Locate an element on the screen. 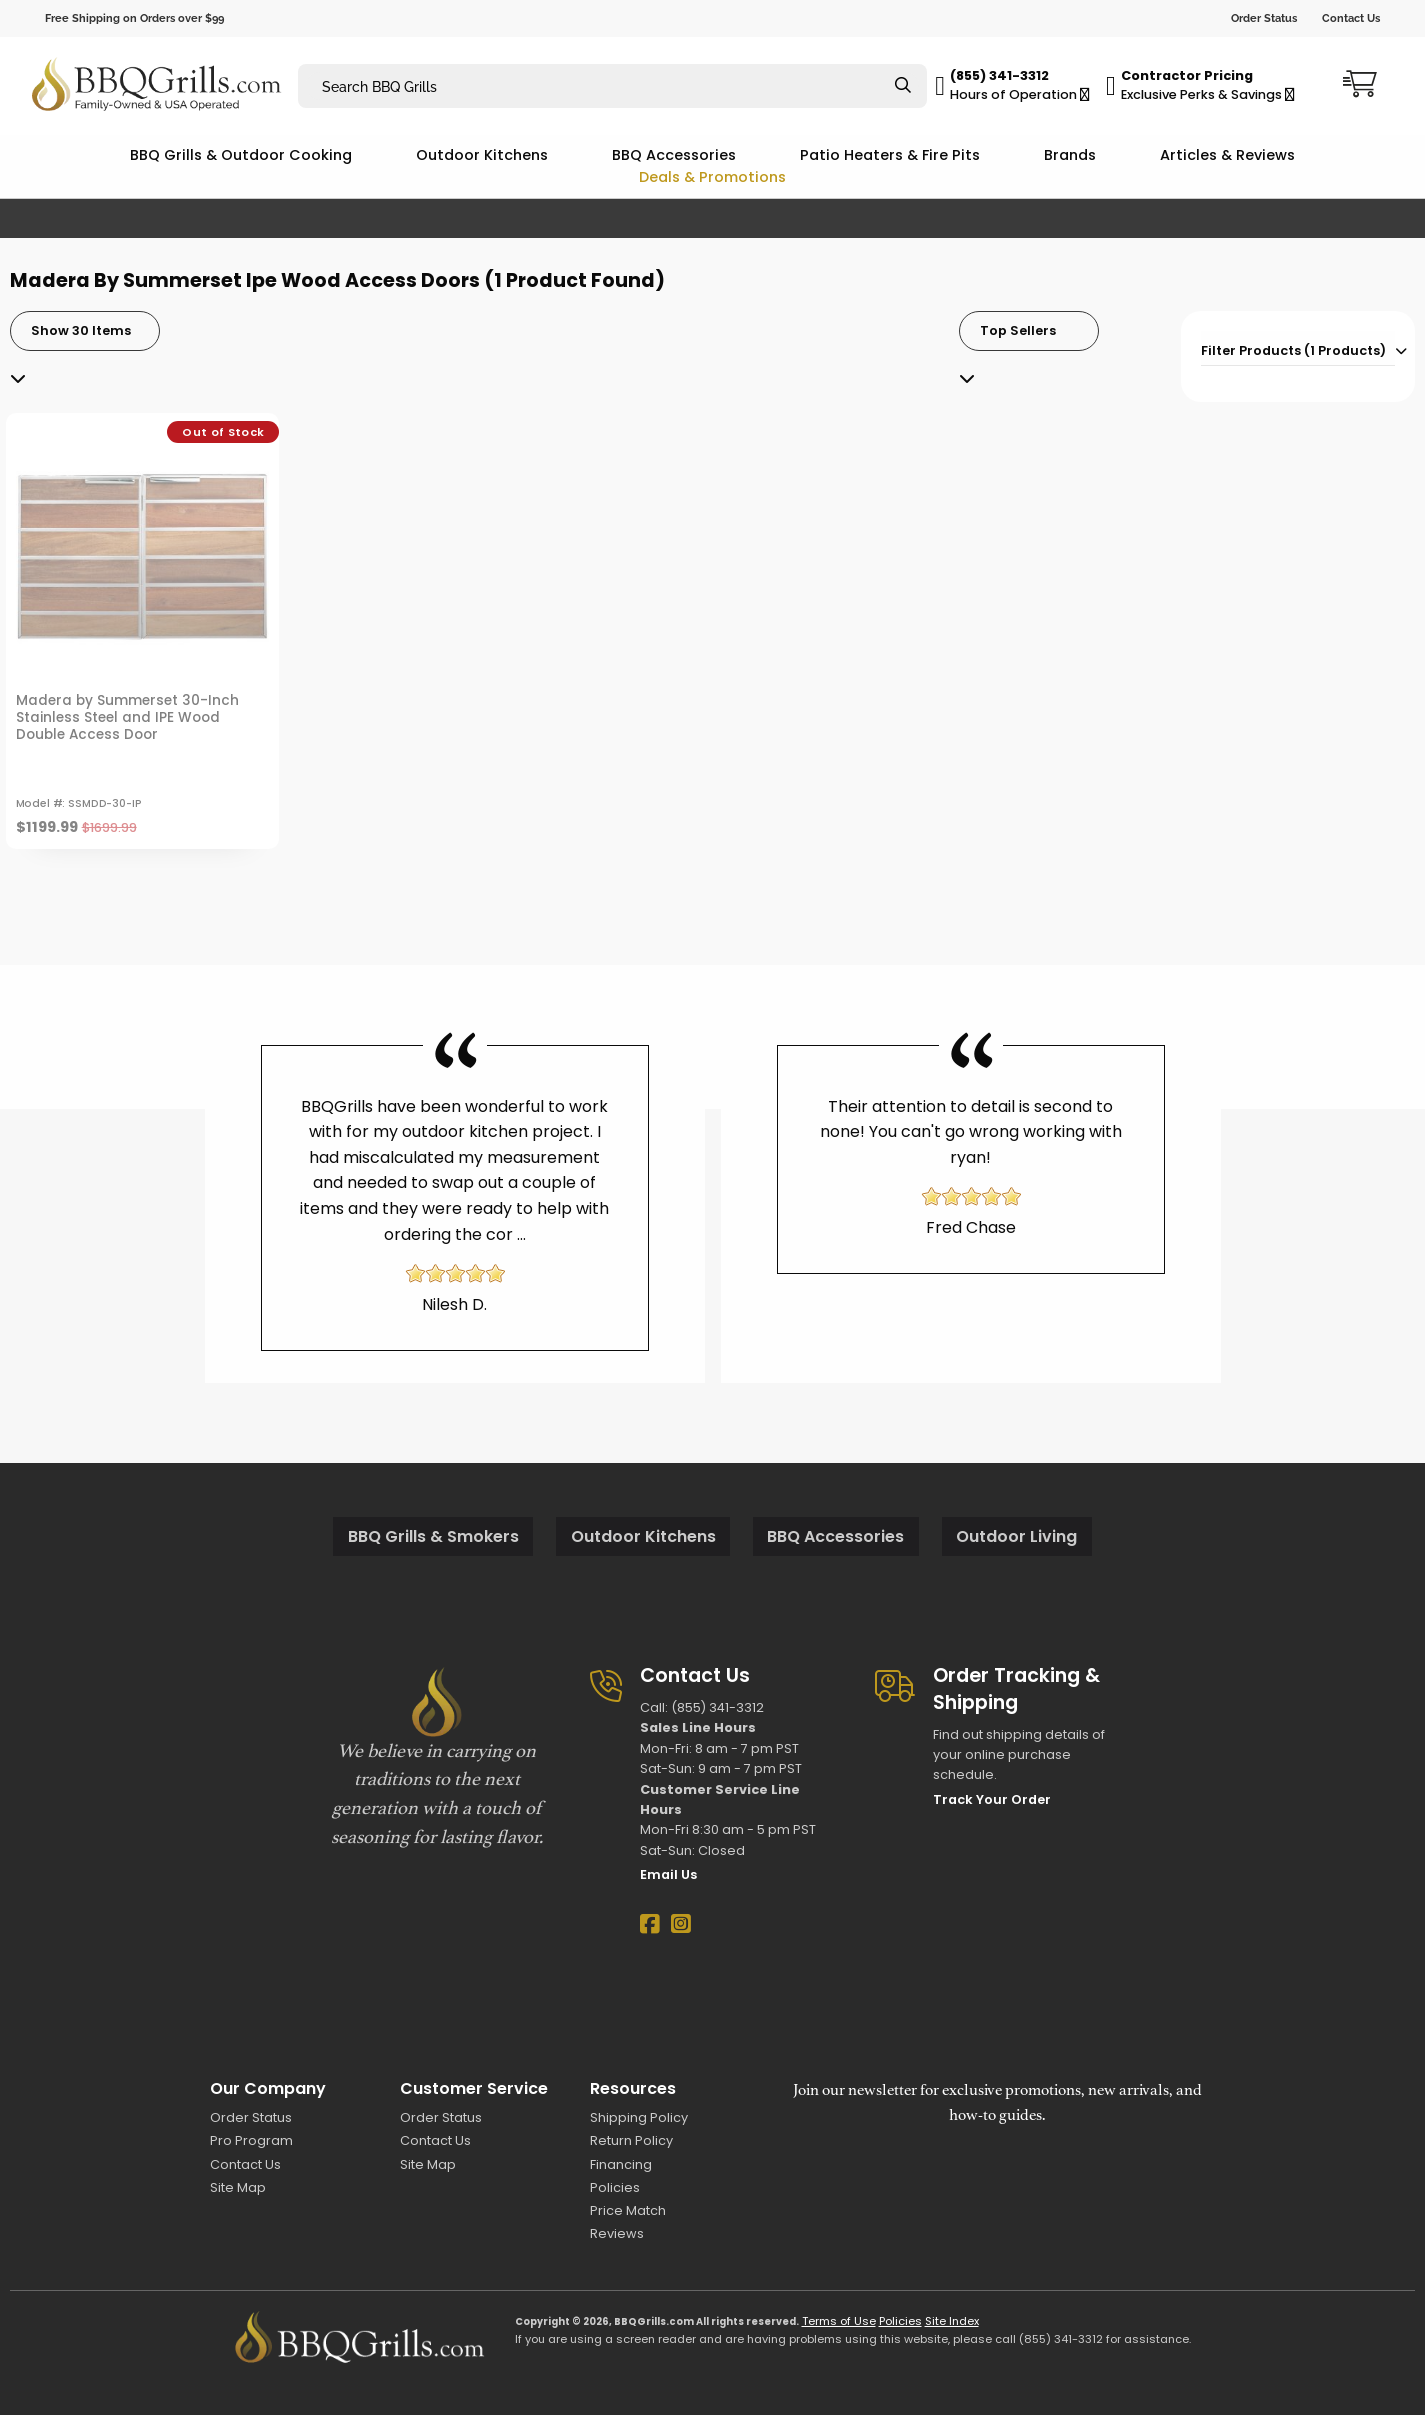 The image size is (1425, 2415). Return Policy is located at coordinates (631, 2140).